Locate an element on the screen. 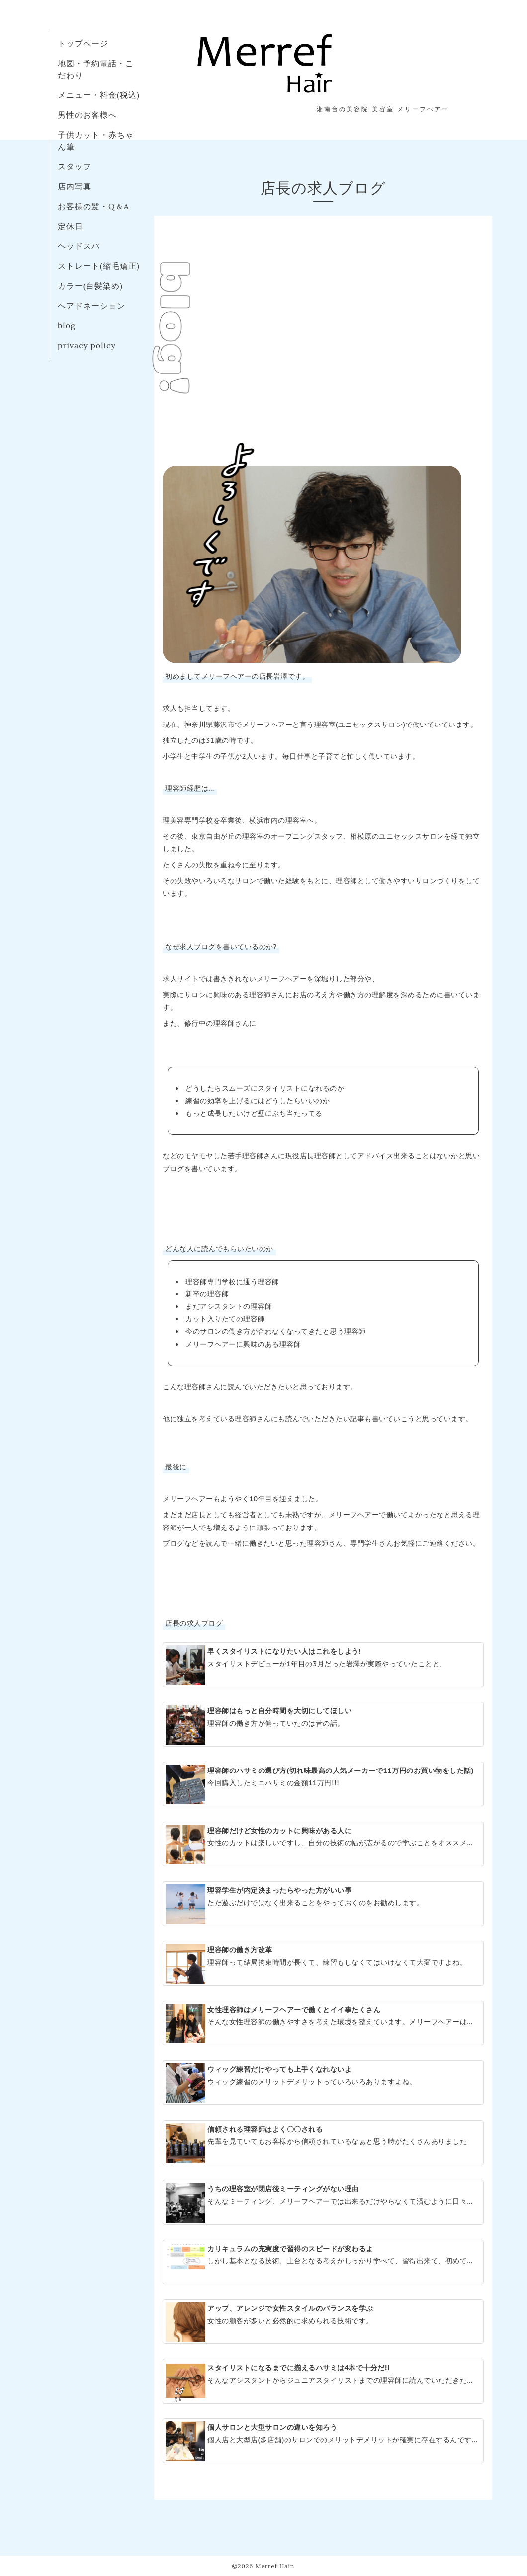  blog is located at coordinates (67, 325).